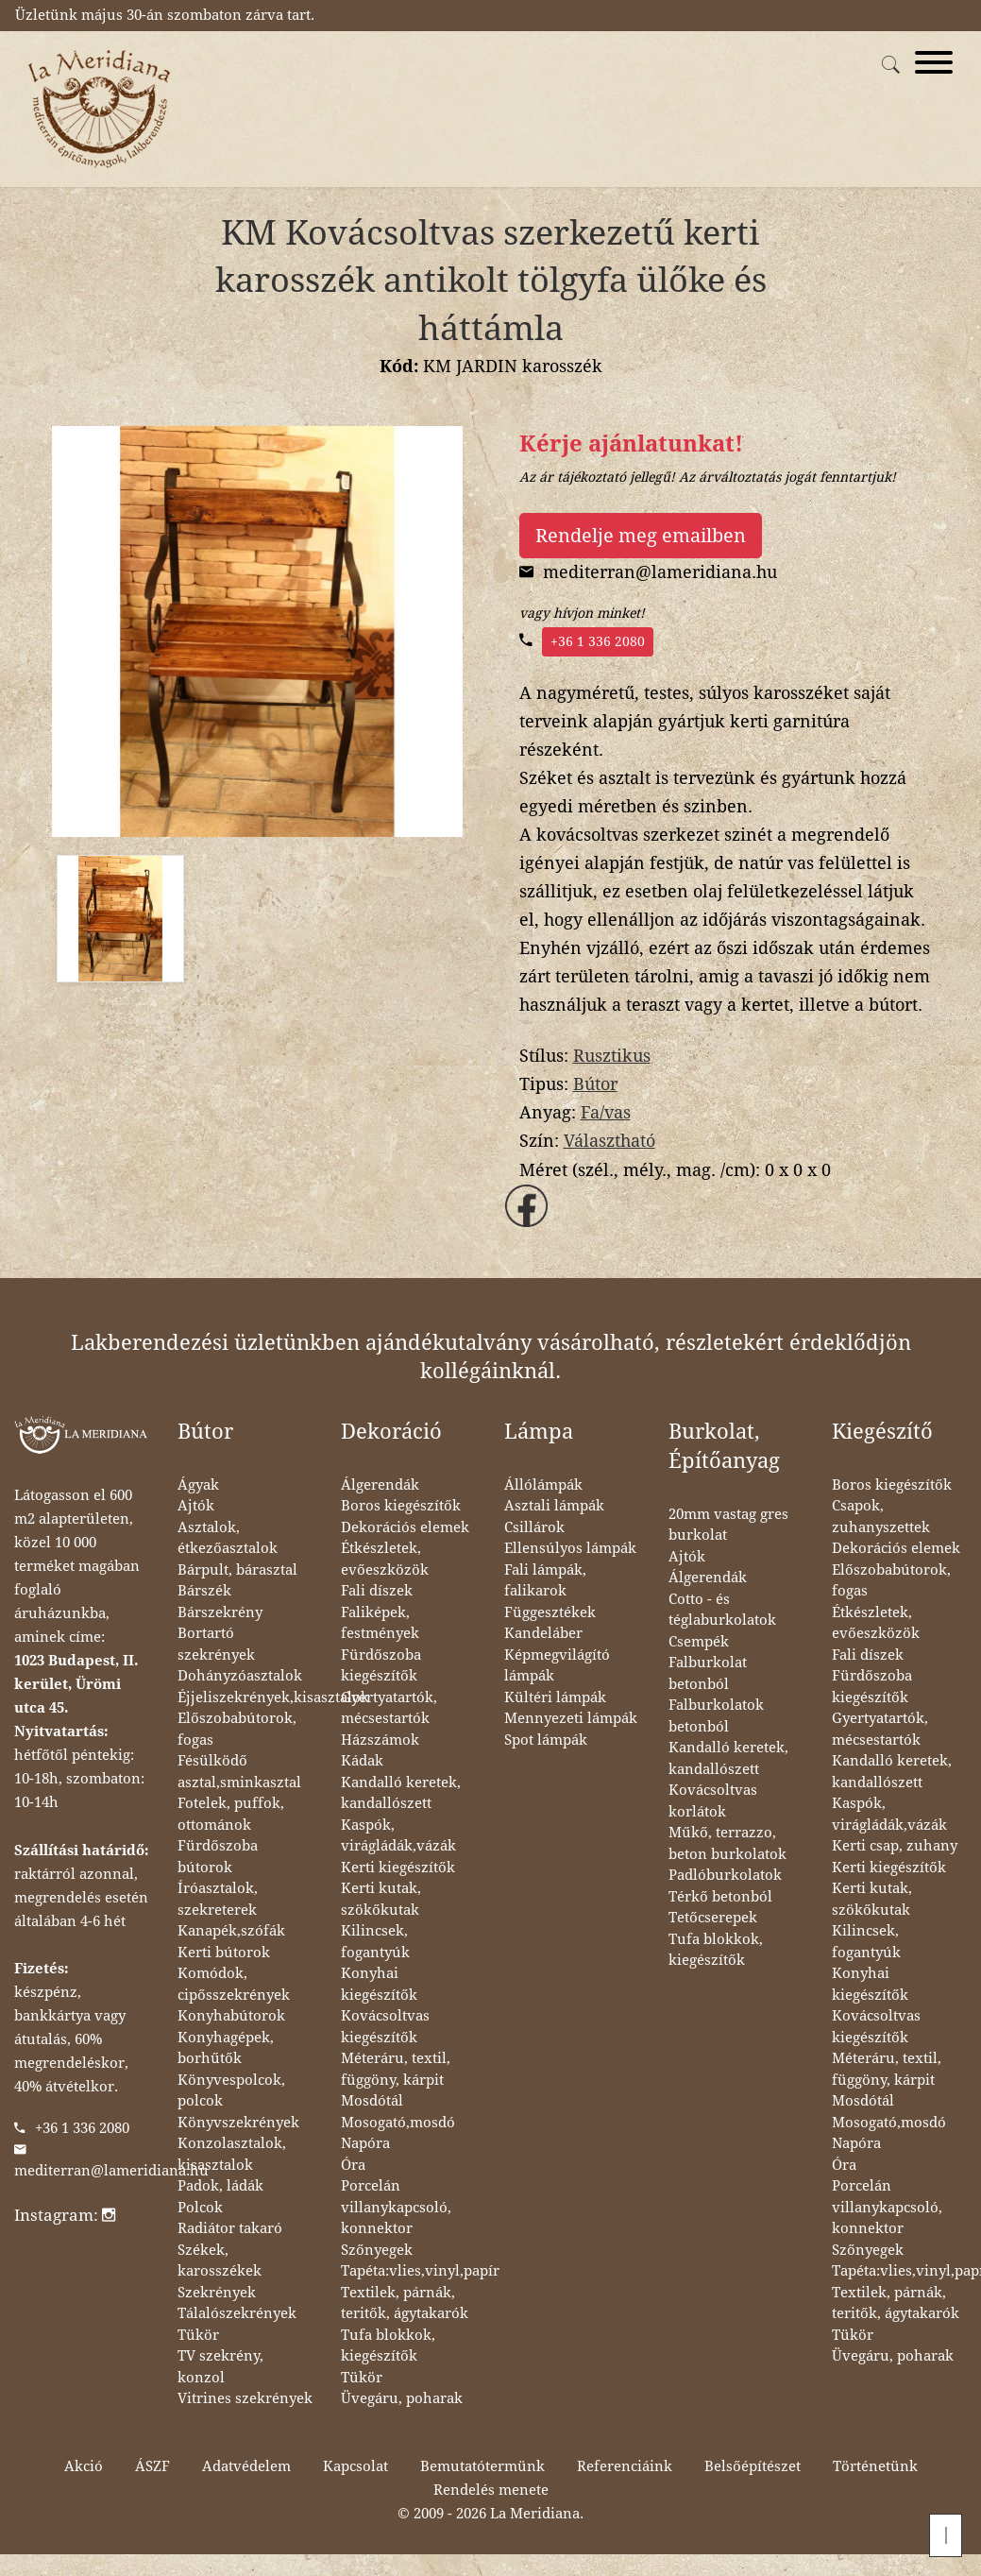 The image size is (981, 2576). Describe the element at coordinates (111, 2170) in the screenshot. I see `mediterran@lameridiana.hu` at that location.